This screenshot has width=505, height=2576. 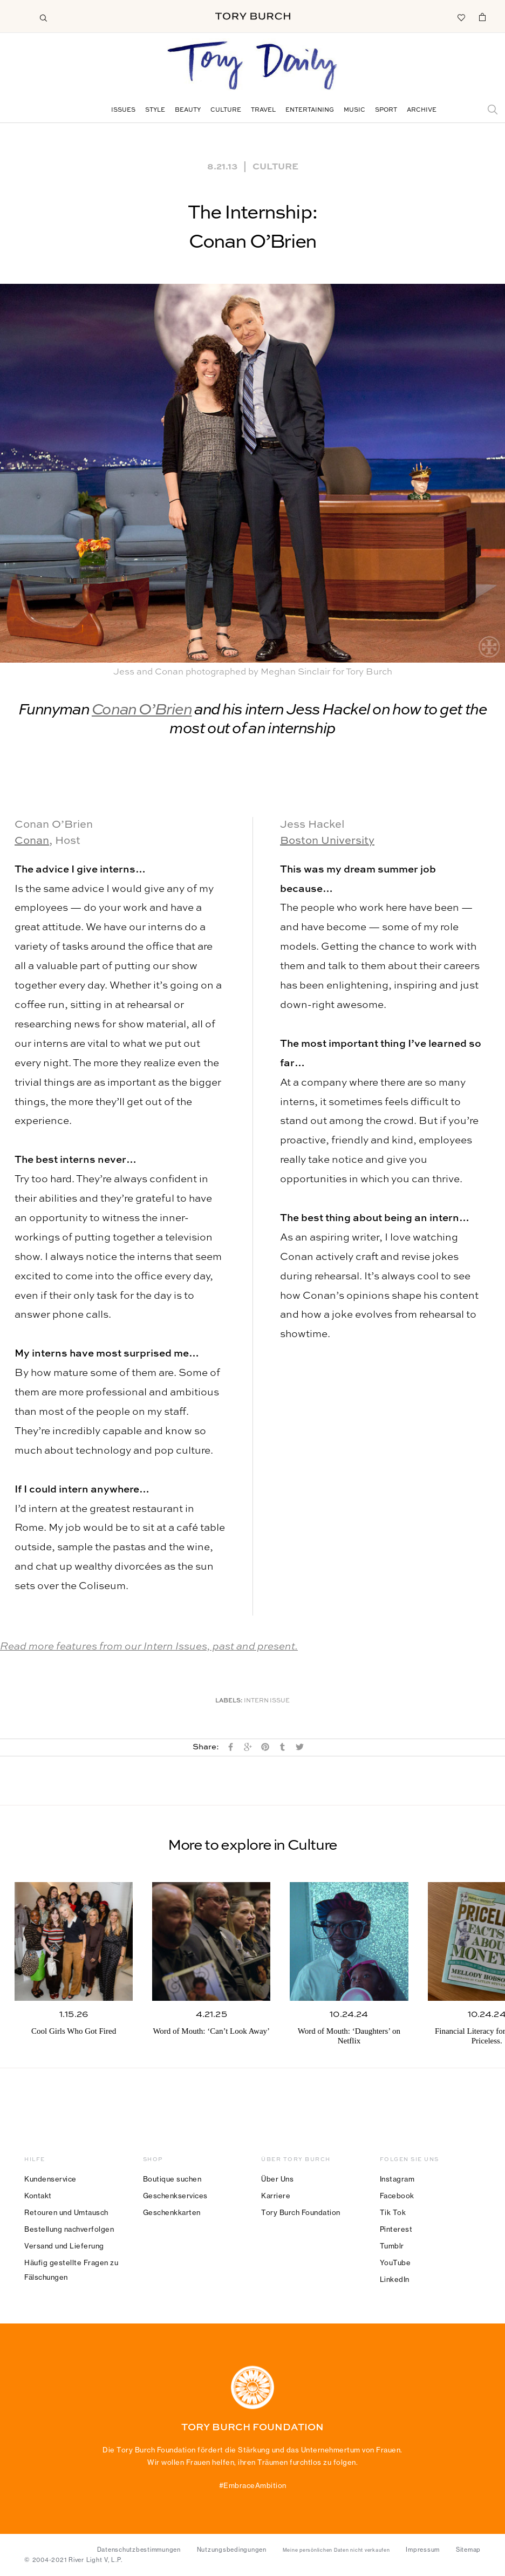 I want to click on Read more features from our Intern Issues, past and present., so click(x=149, y=1646).